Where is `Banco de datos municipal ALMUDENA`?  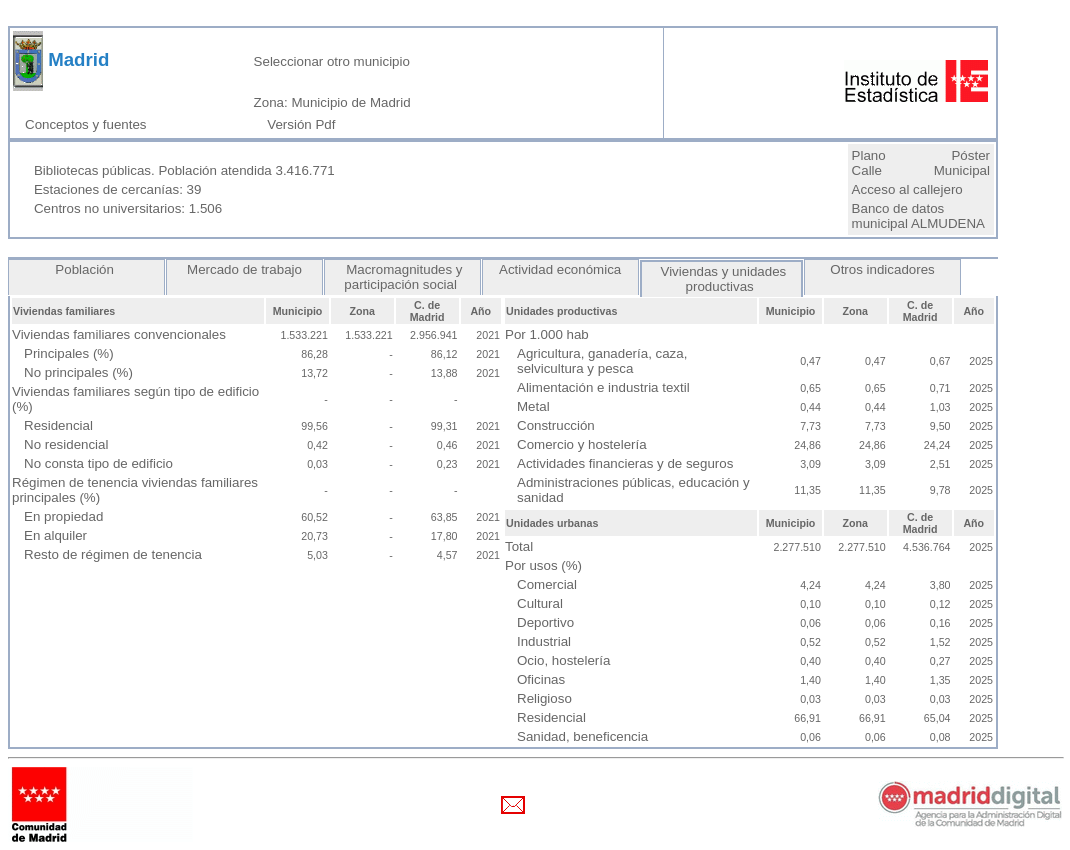 Banco de datos municipal ALMUDENA is located at coordinates (918, 216).